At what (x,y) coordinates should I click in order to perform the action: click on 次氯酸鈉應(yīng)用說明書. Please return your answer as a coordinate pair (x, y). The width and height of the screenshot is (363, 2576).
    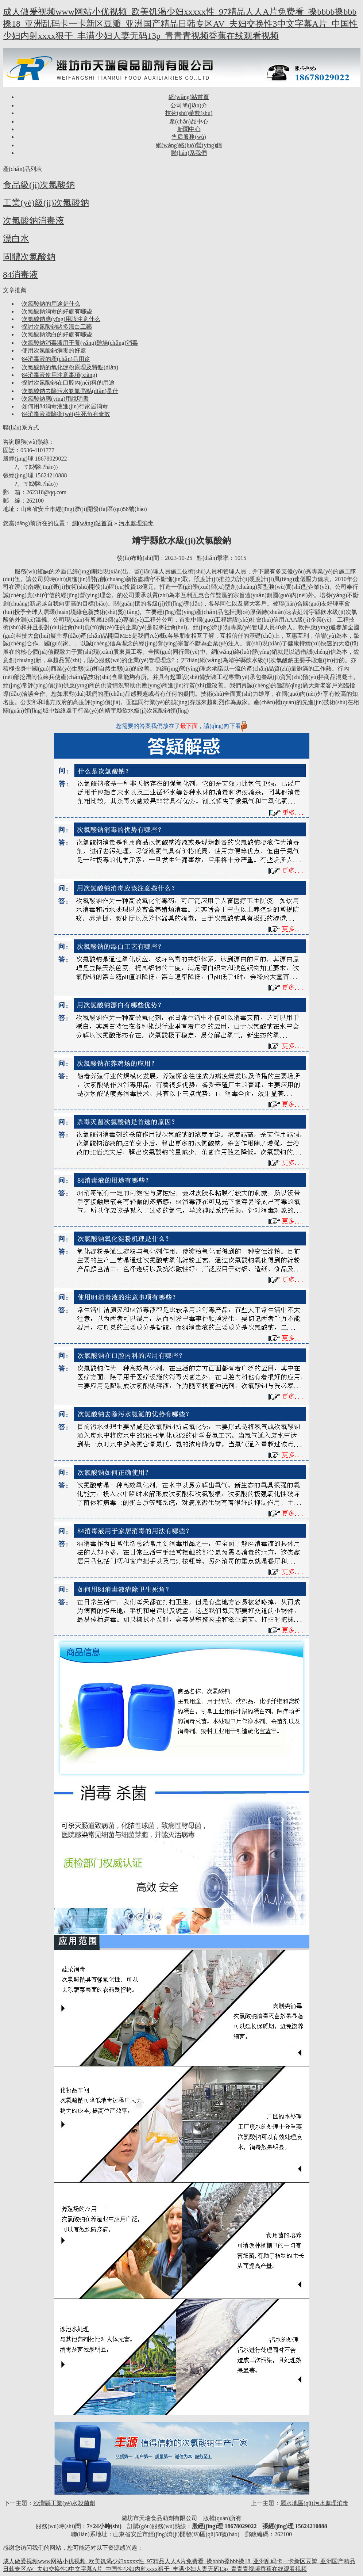
    Looking at the image, I should click on (55, 399).